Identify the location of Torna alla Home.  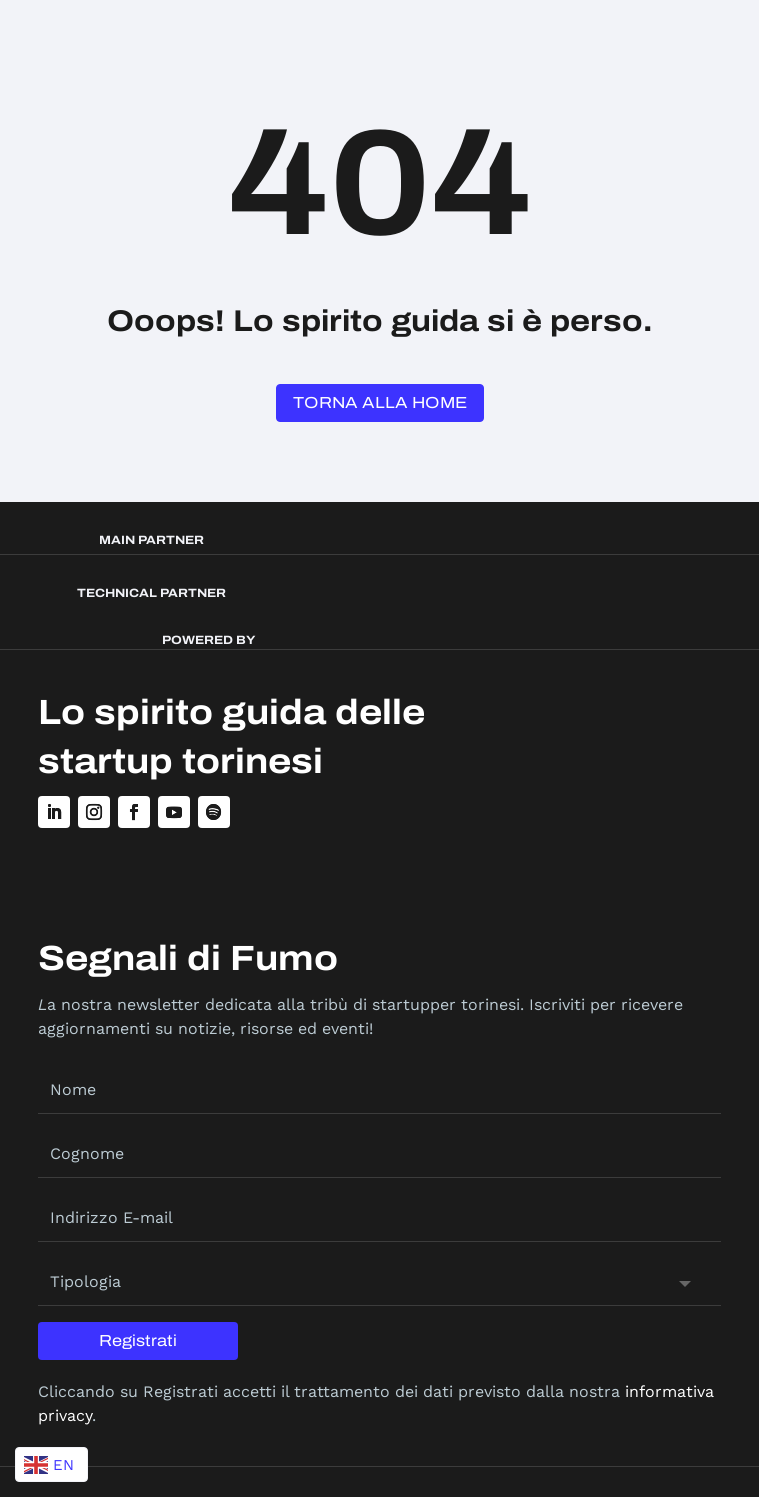
(380, 402).